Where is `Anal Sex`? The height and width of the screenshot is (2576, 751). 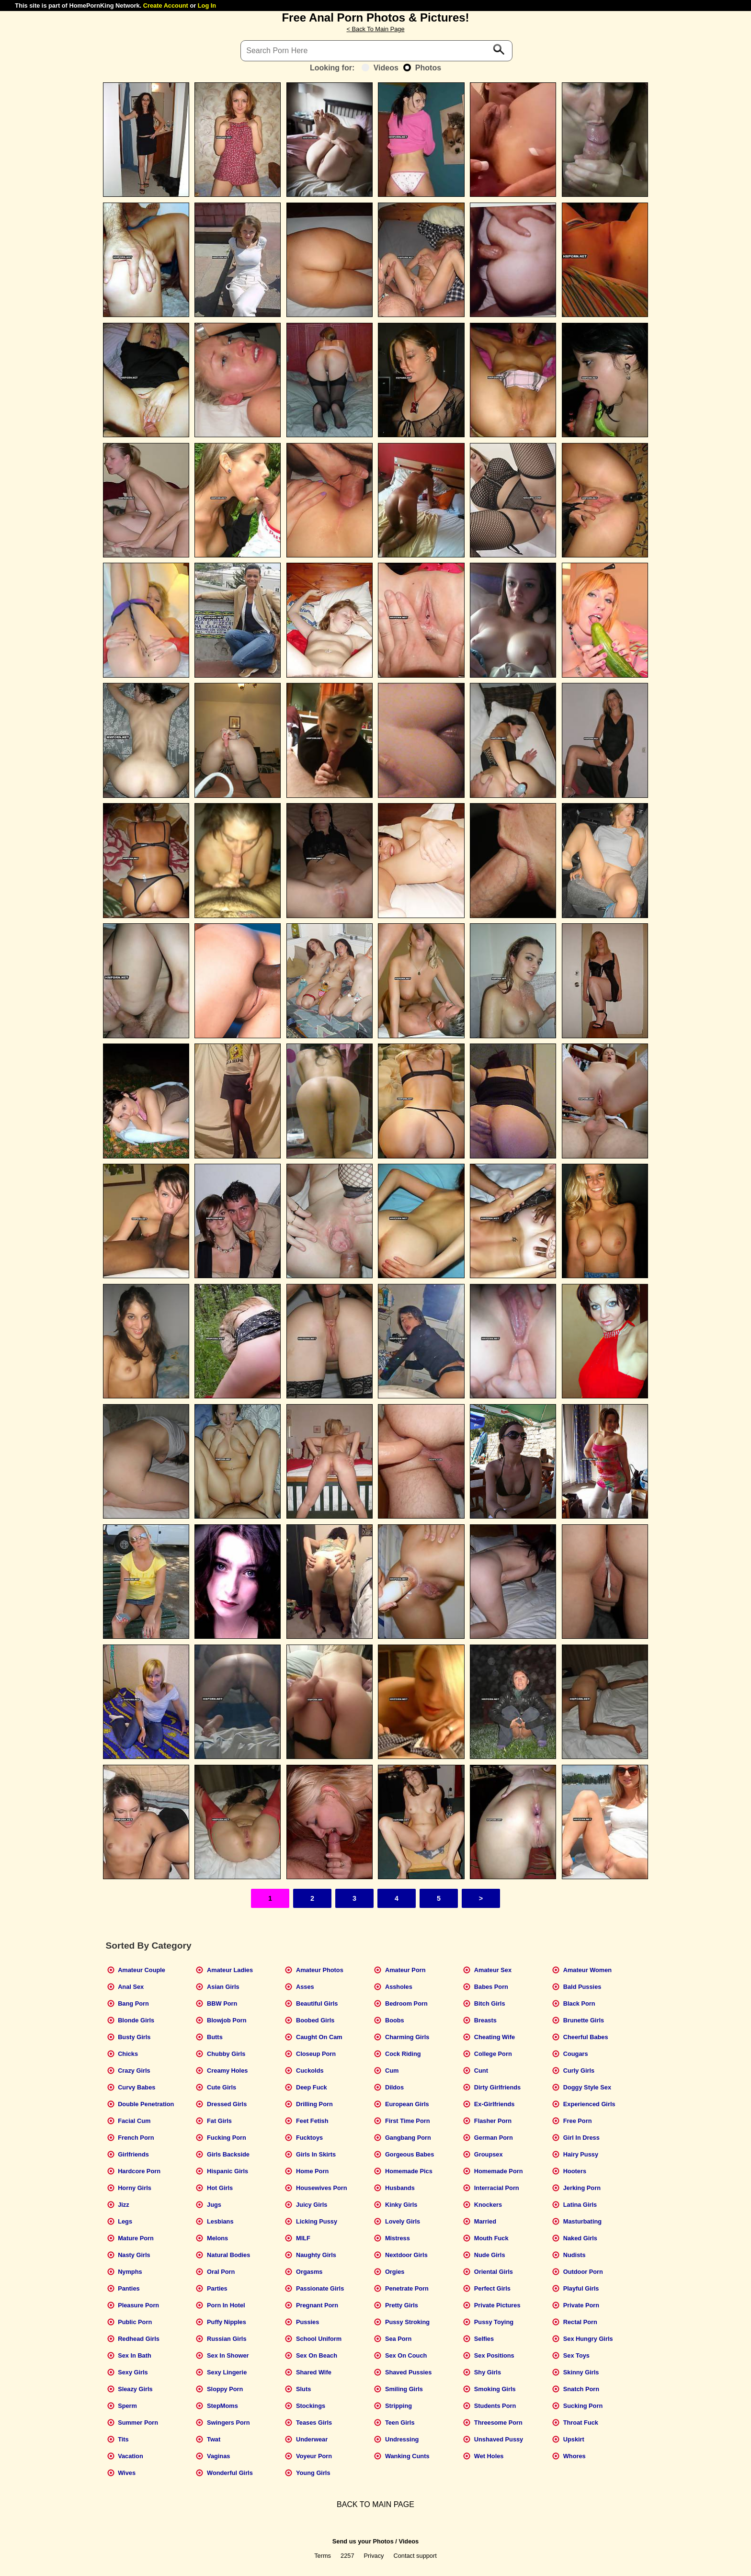 Anal Sex is located at coordinates (131, 1986).